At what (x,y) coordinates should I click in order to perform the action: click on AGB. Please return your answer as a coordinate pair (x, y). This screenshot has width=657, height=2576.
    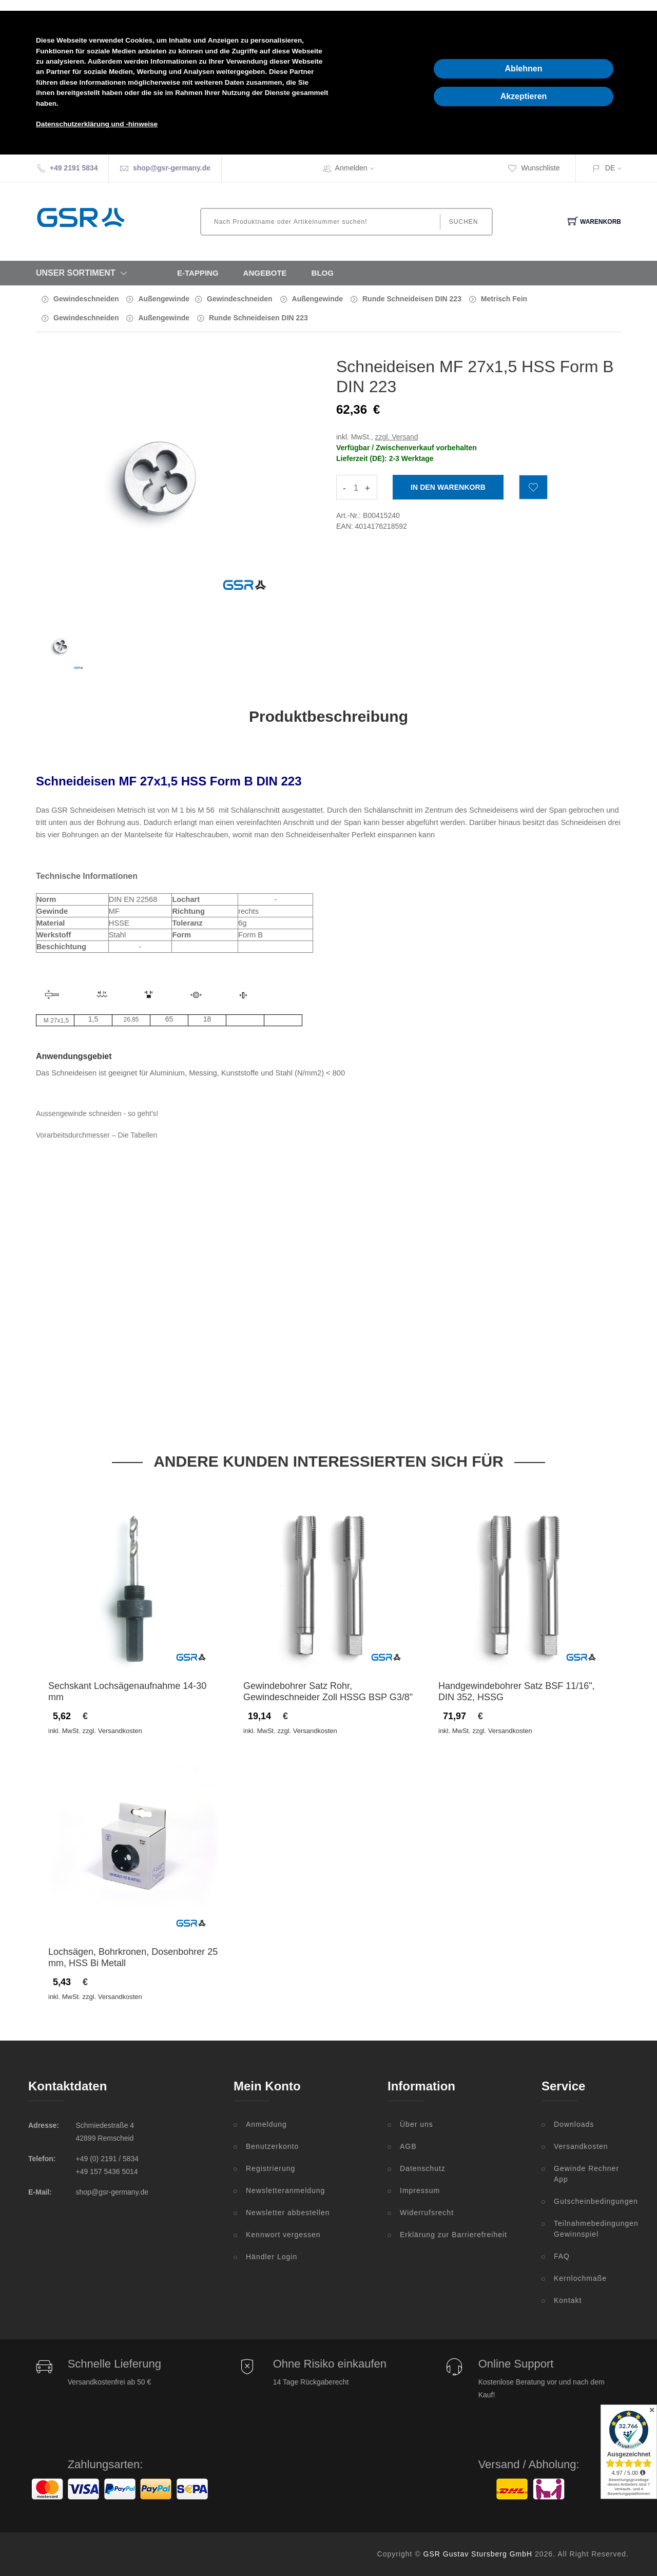
    Looking at the image, I should click on (408, 2146).